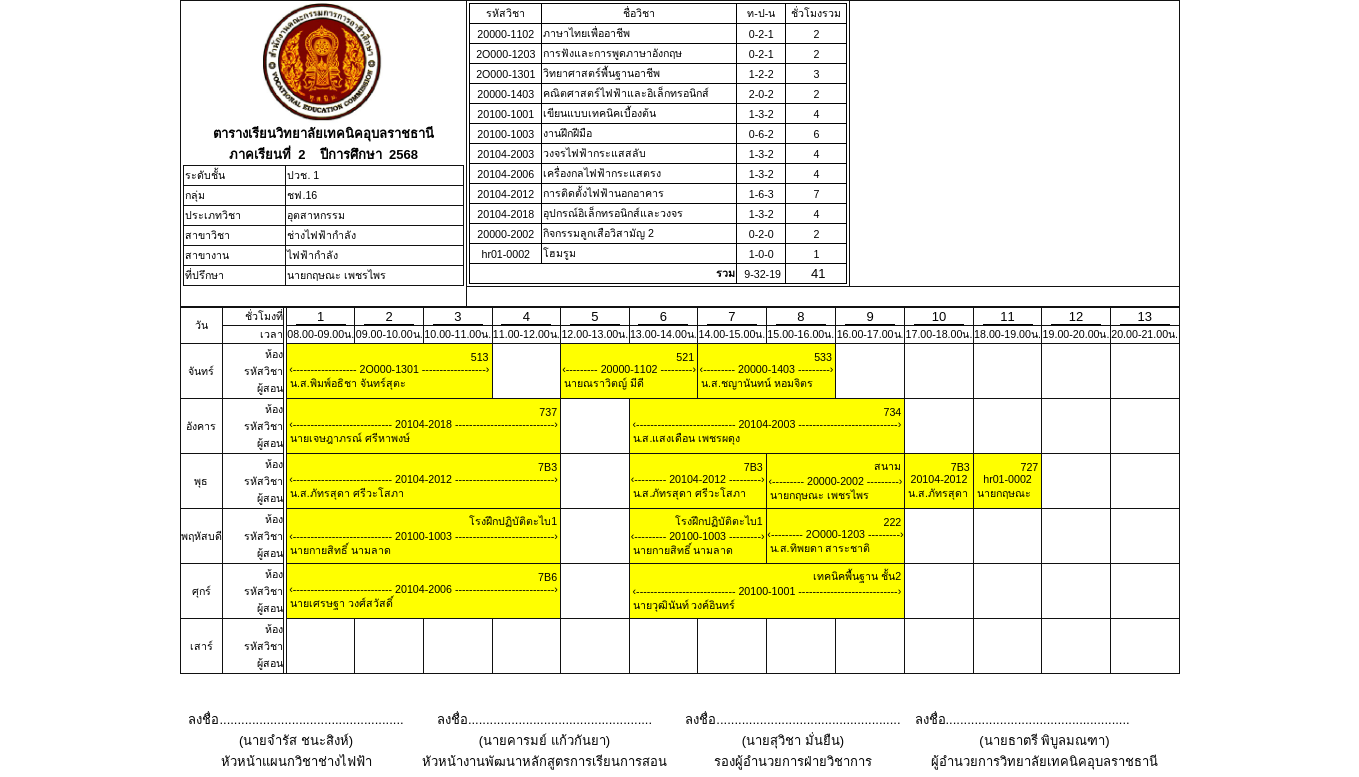  What do you see at coordinates (505, 234) in the screenshot?
I see `20000-2002` at bounding box center [505, 234].